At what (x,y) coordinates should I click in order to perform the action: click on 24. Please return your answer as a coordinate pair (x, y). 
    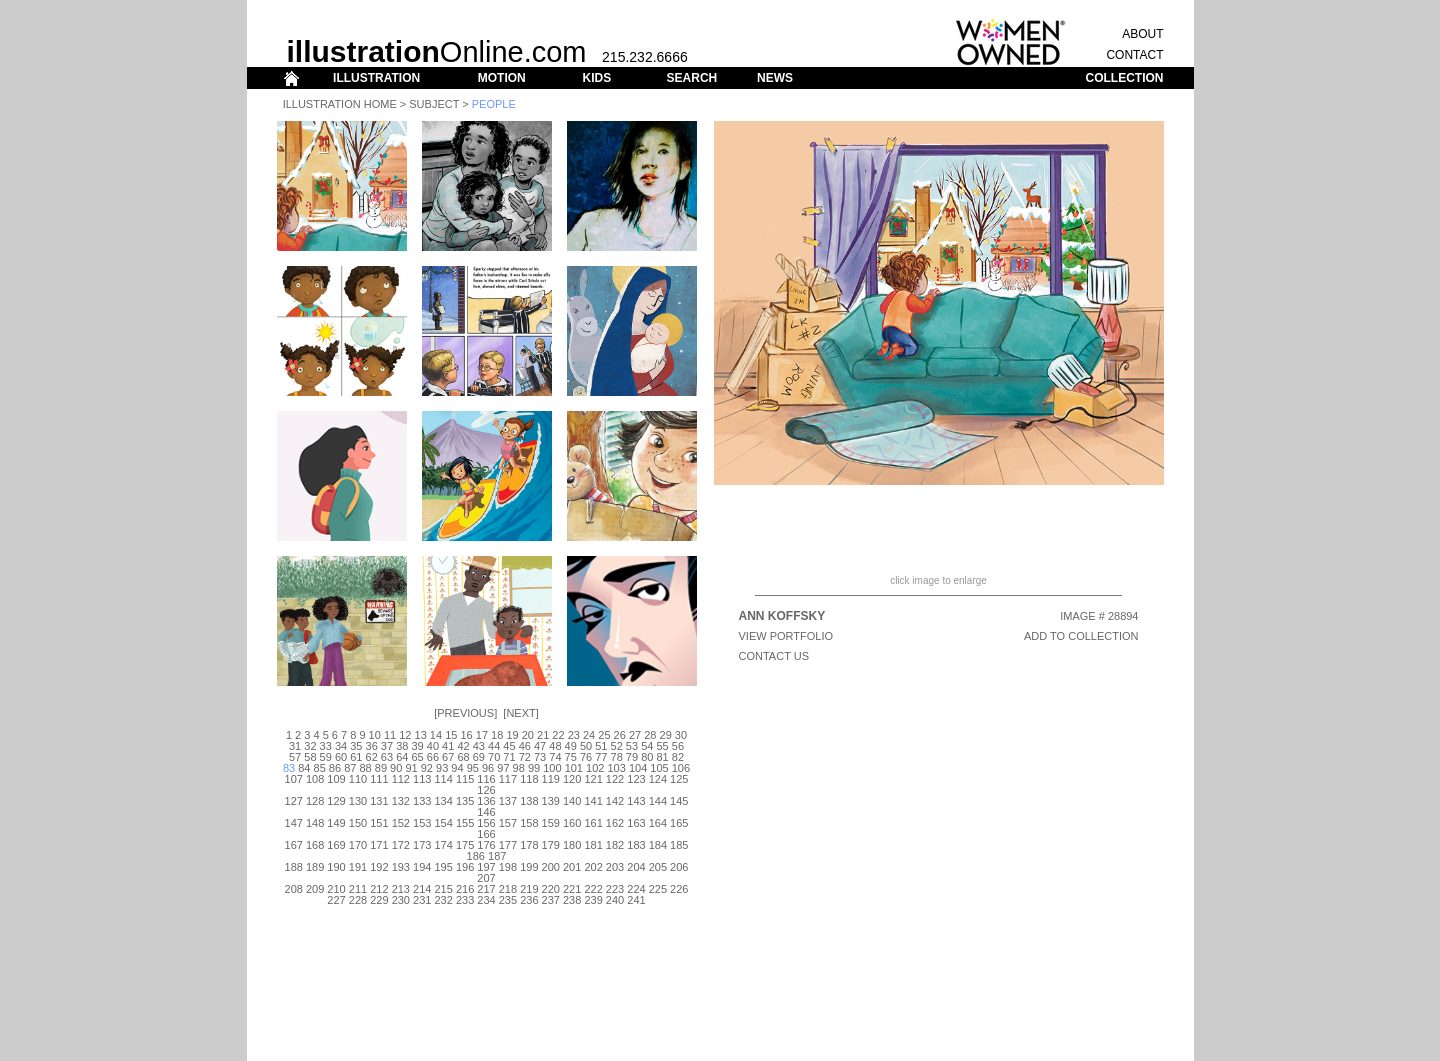
    Looking at the image, I should click on (589, 735).